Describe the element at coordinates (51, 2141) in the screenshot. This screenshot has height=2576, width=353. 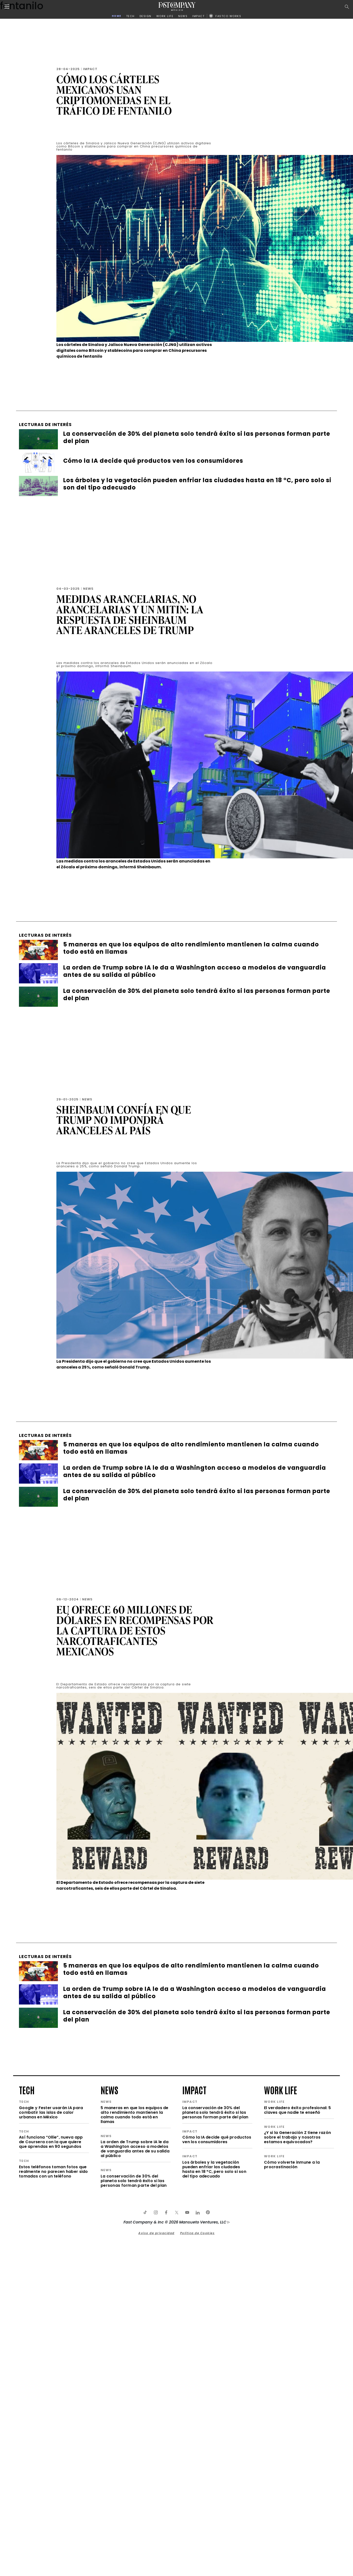
I see `Así funciona “Ollie”, nueva app de Coursera con la que quiere que aprendas en 90 segundos` at that location.